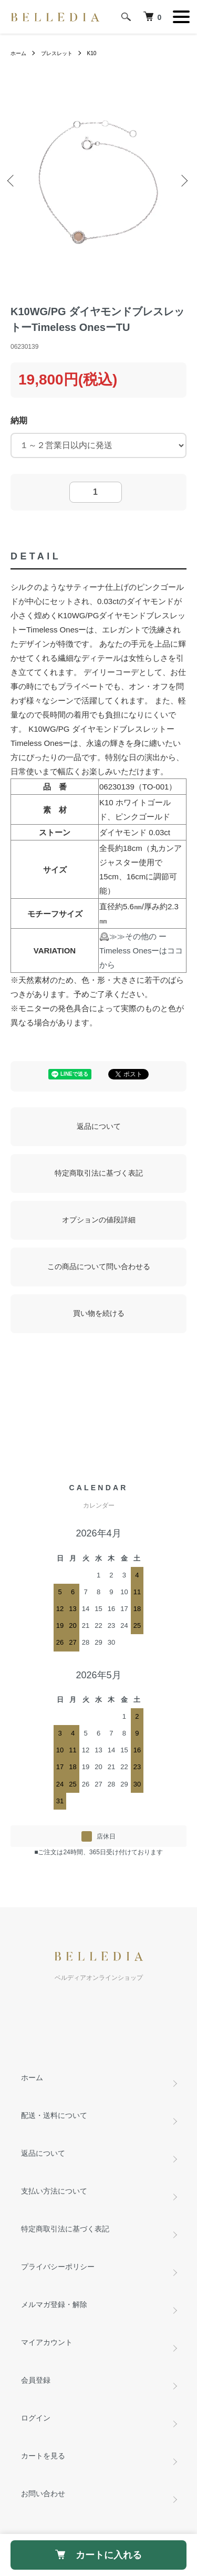 This screenshot has width=197, height=2576. What do you see at coordinates (54, 2115) in the screenshot?
I see `配送・送料について` at bounding box center [54, 2115].